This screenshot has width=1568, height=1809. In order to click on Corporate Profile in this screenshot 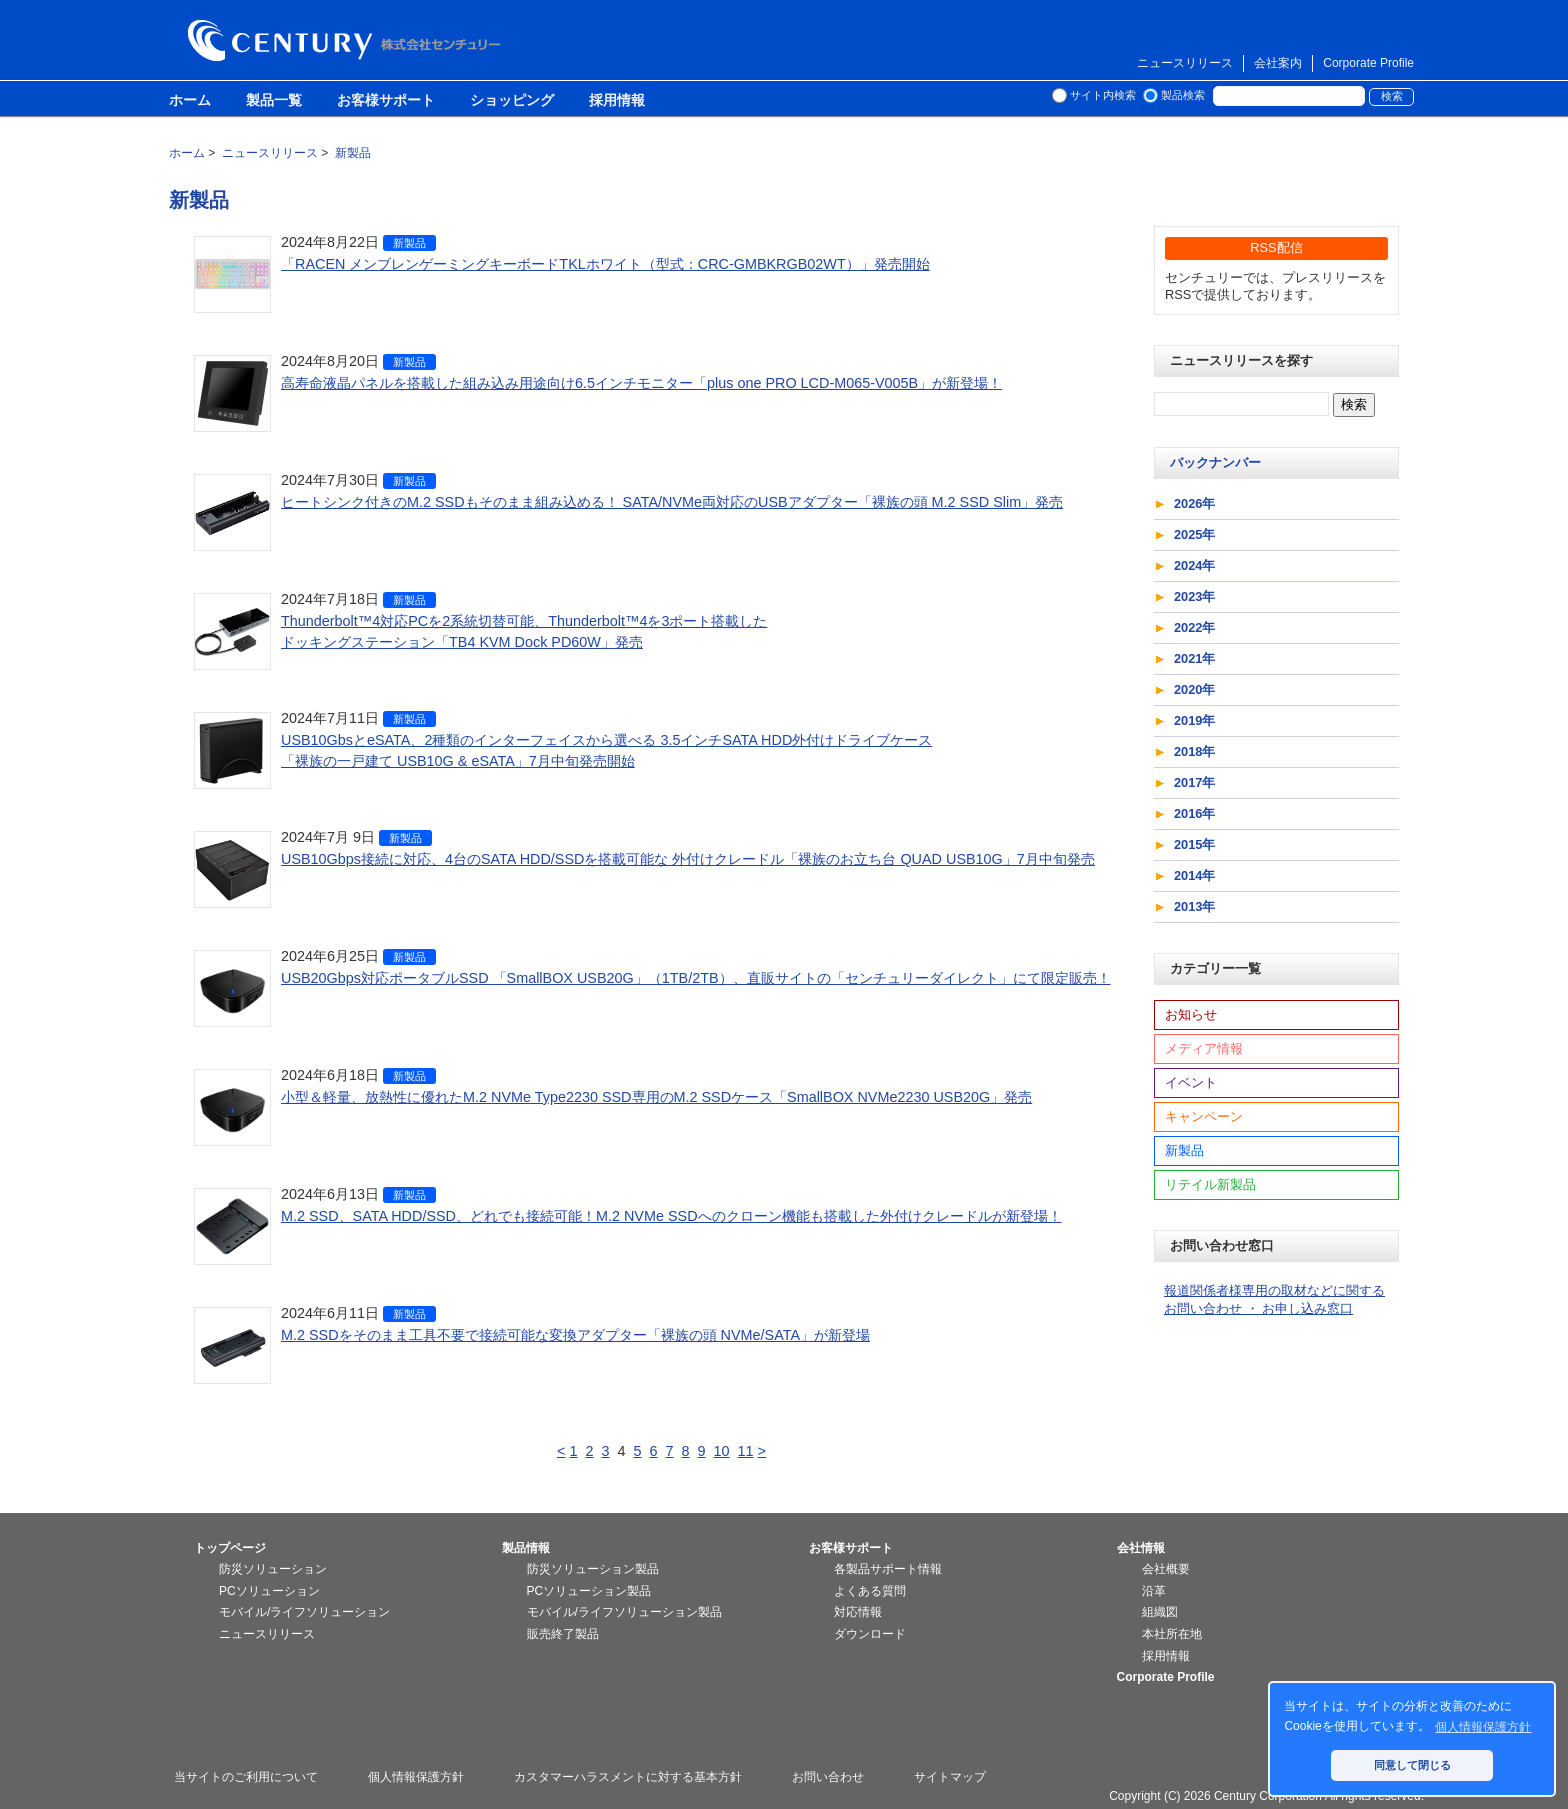, I will do `click(1368, 63)`.